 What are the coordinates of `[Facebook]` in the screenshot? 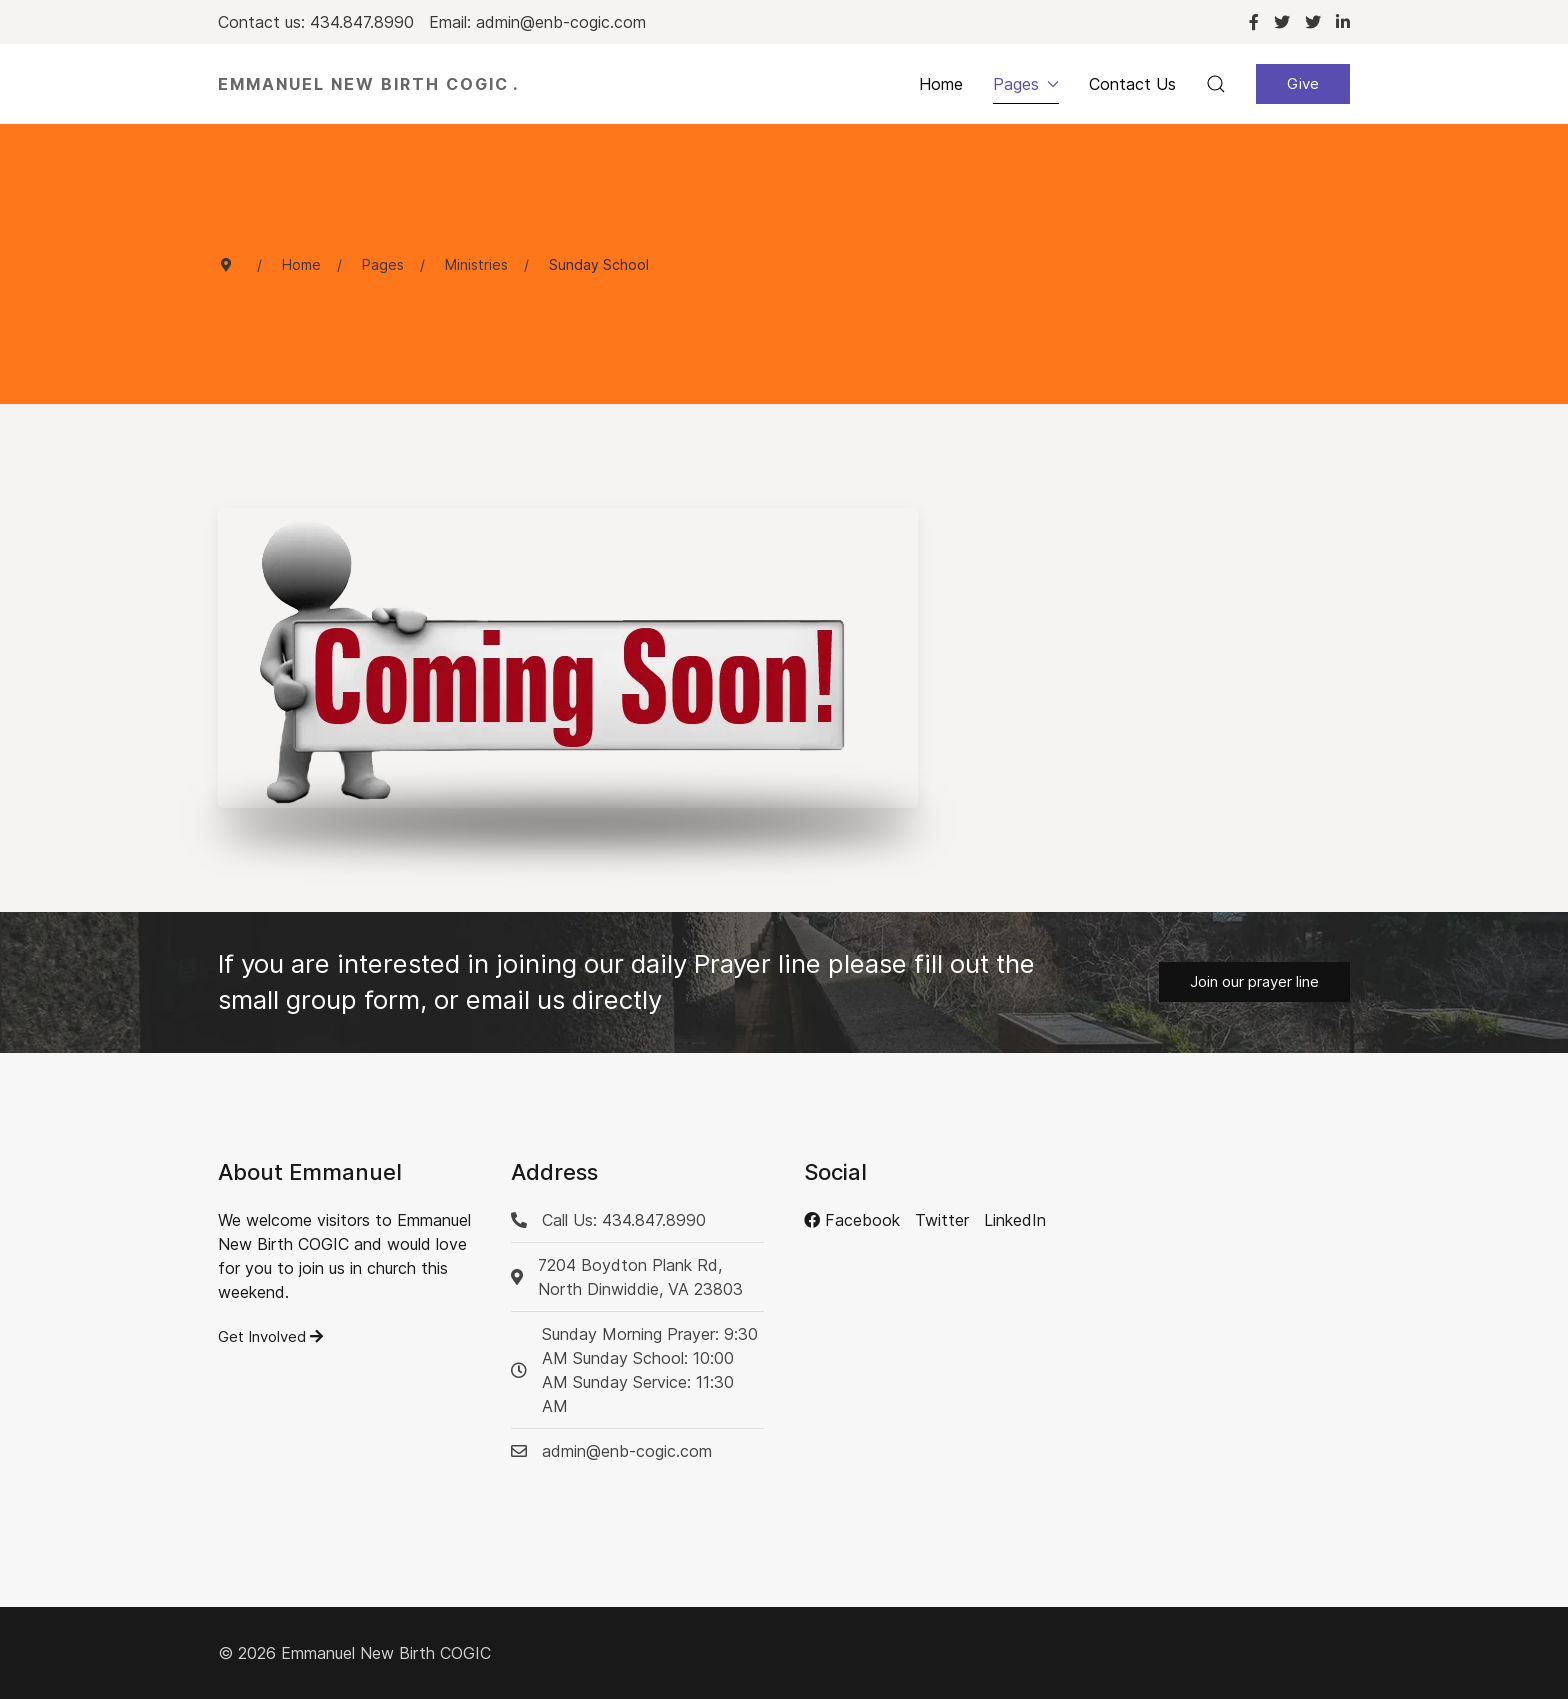 It's located at (1254, 22).